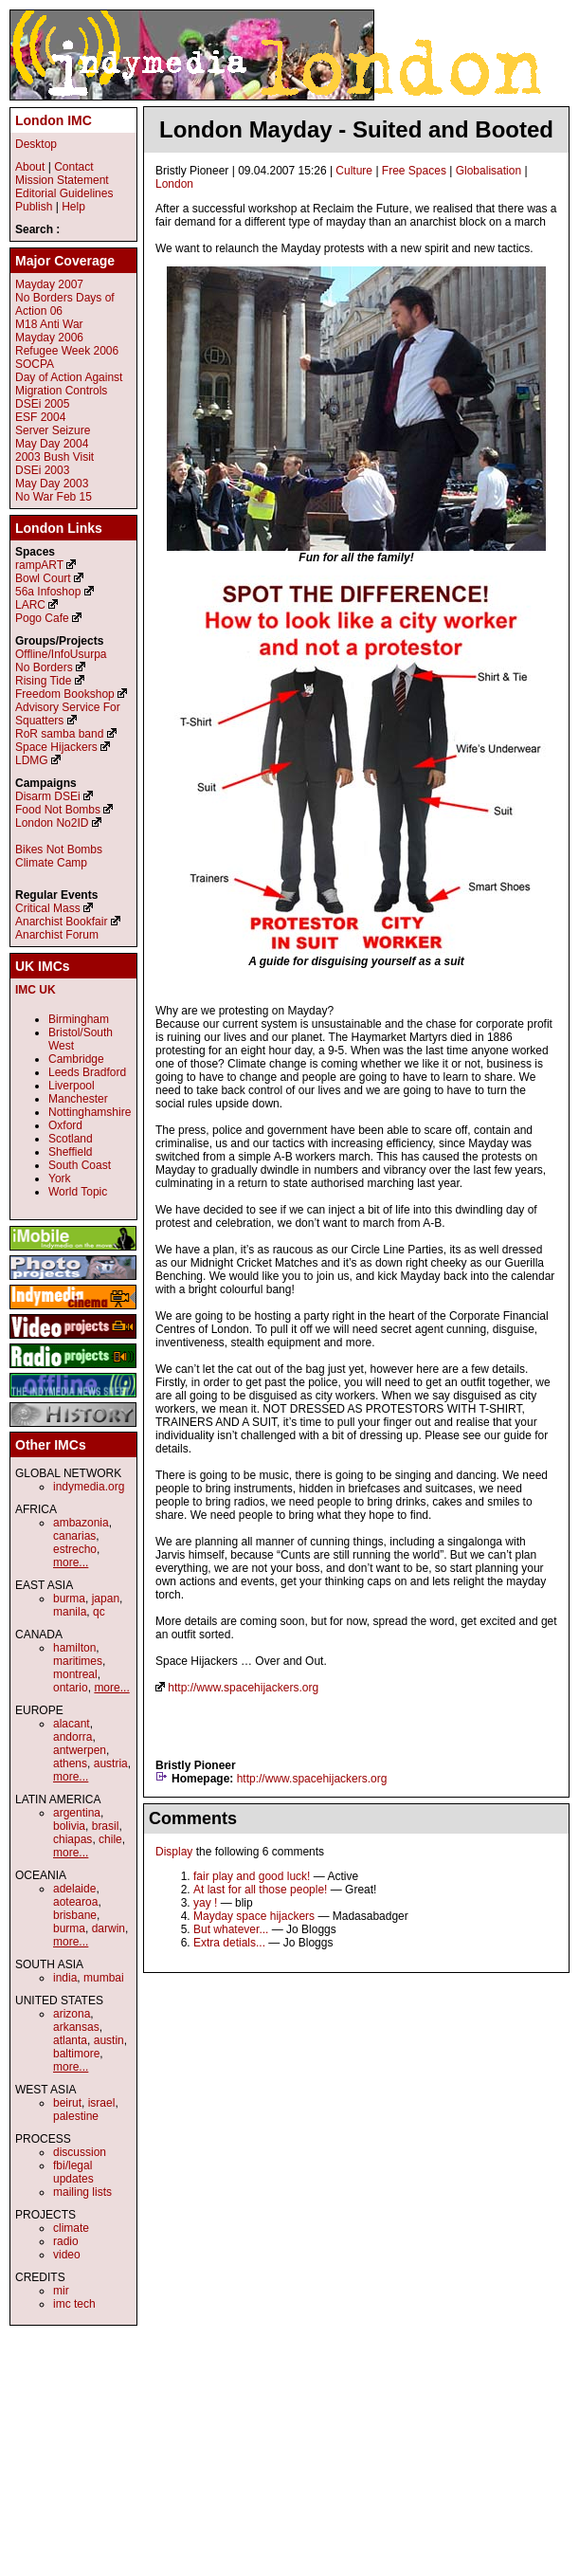 Image resolution: width=579 pixels, height=2576 pixels. Describe the element at coordinates (42, 470) in the screenshot. I see `DSEi 2003` at that location.